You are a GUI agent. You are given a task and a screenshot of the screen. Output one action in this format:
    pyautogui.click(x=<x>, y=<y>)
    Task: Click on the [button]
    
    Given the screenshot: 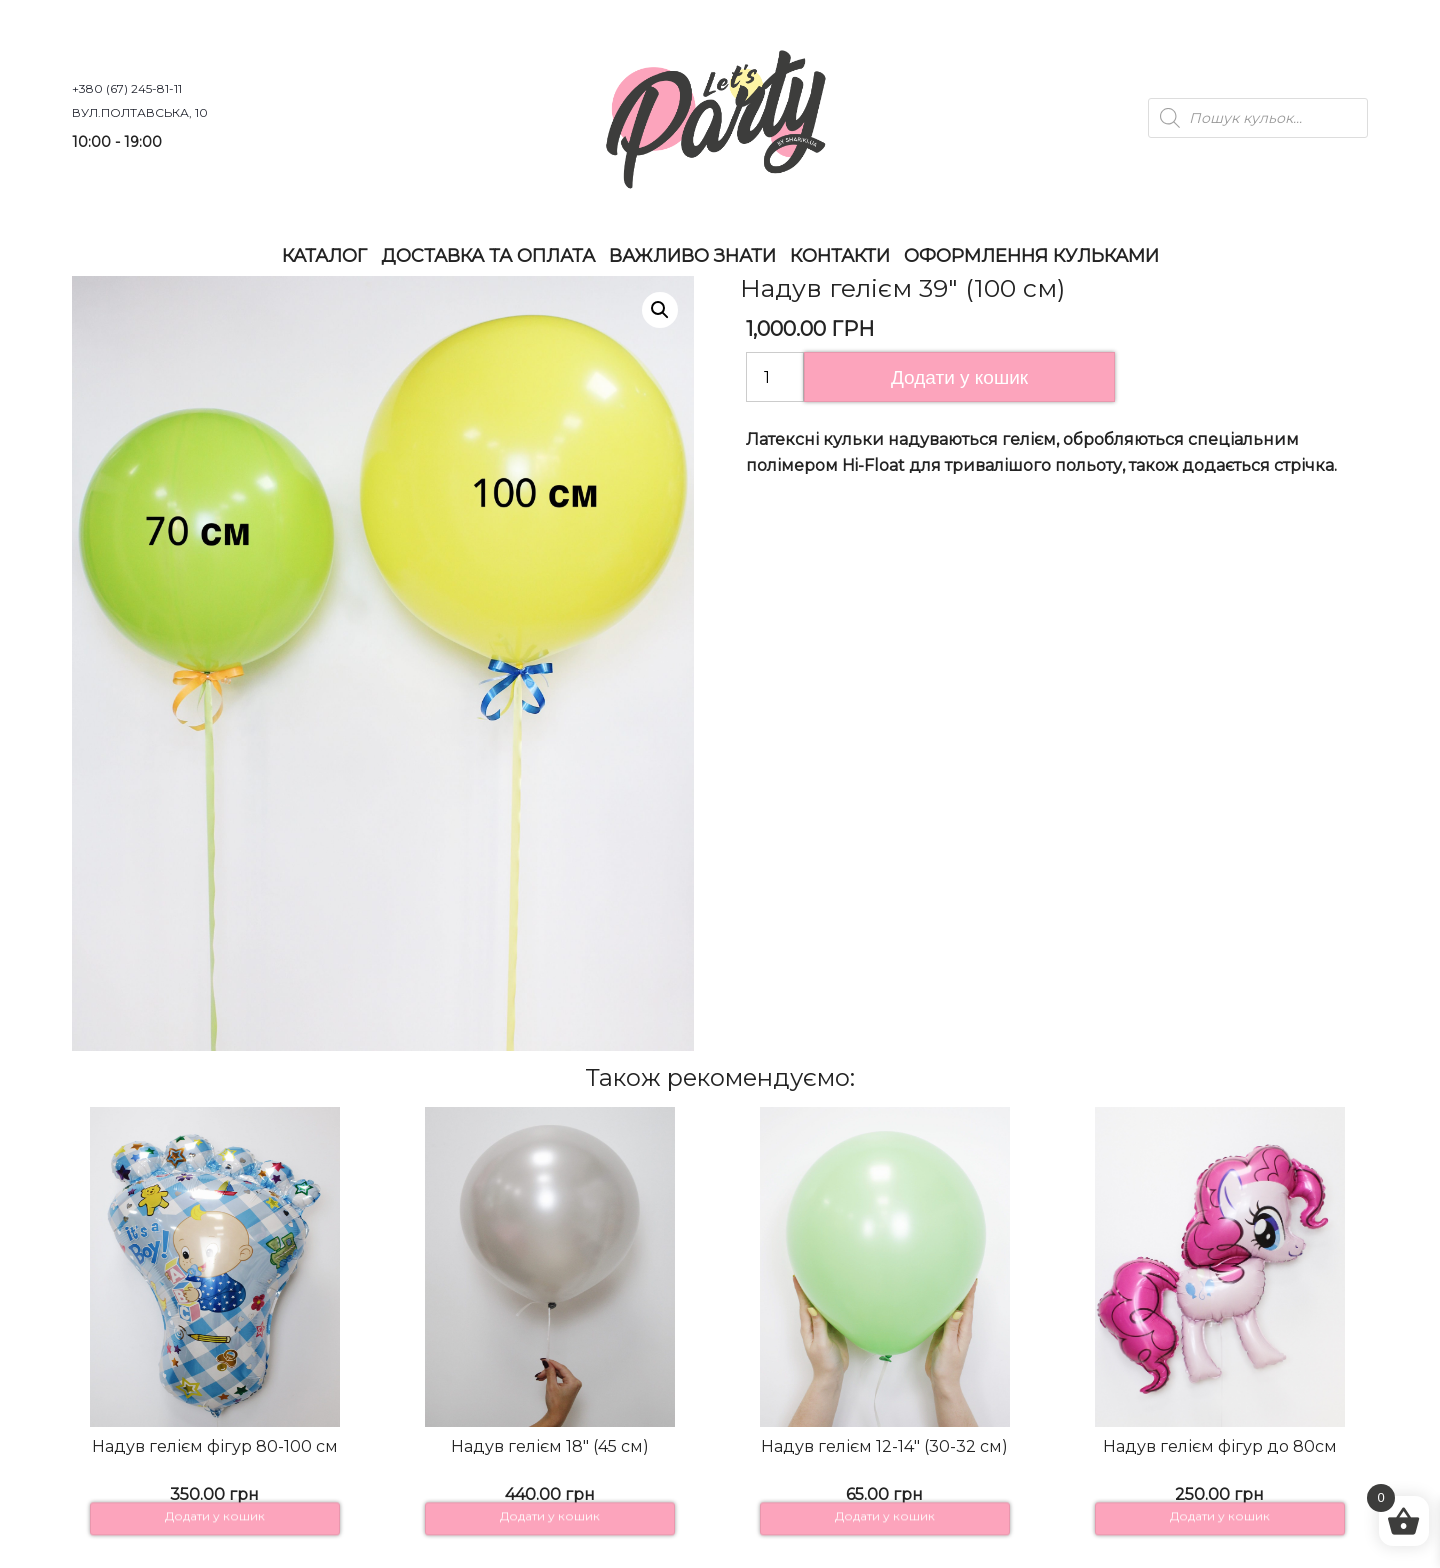 What is the action you would take?
    pyautogui.click(x=660, y=310)
    